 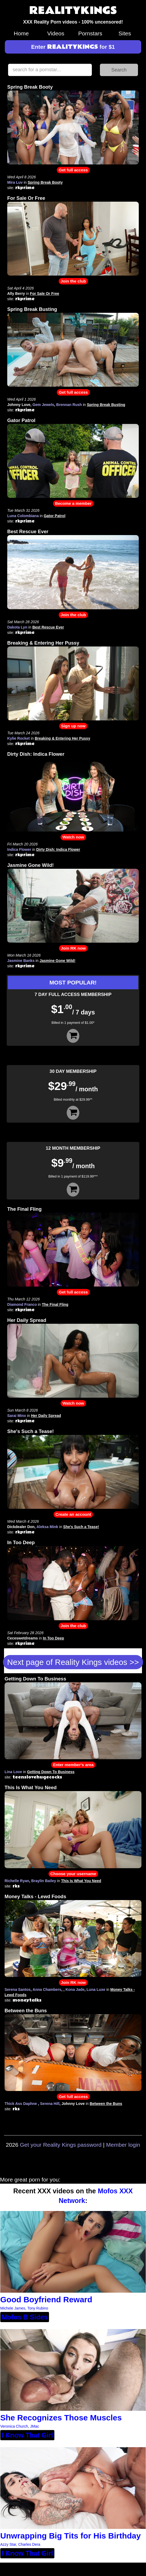 I want to click on She's Such a Tease!, so click(x=30, y=1431).